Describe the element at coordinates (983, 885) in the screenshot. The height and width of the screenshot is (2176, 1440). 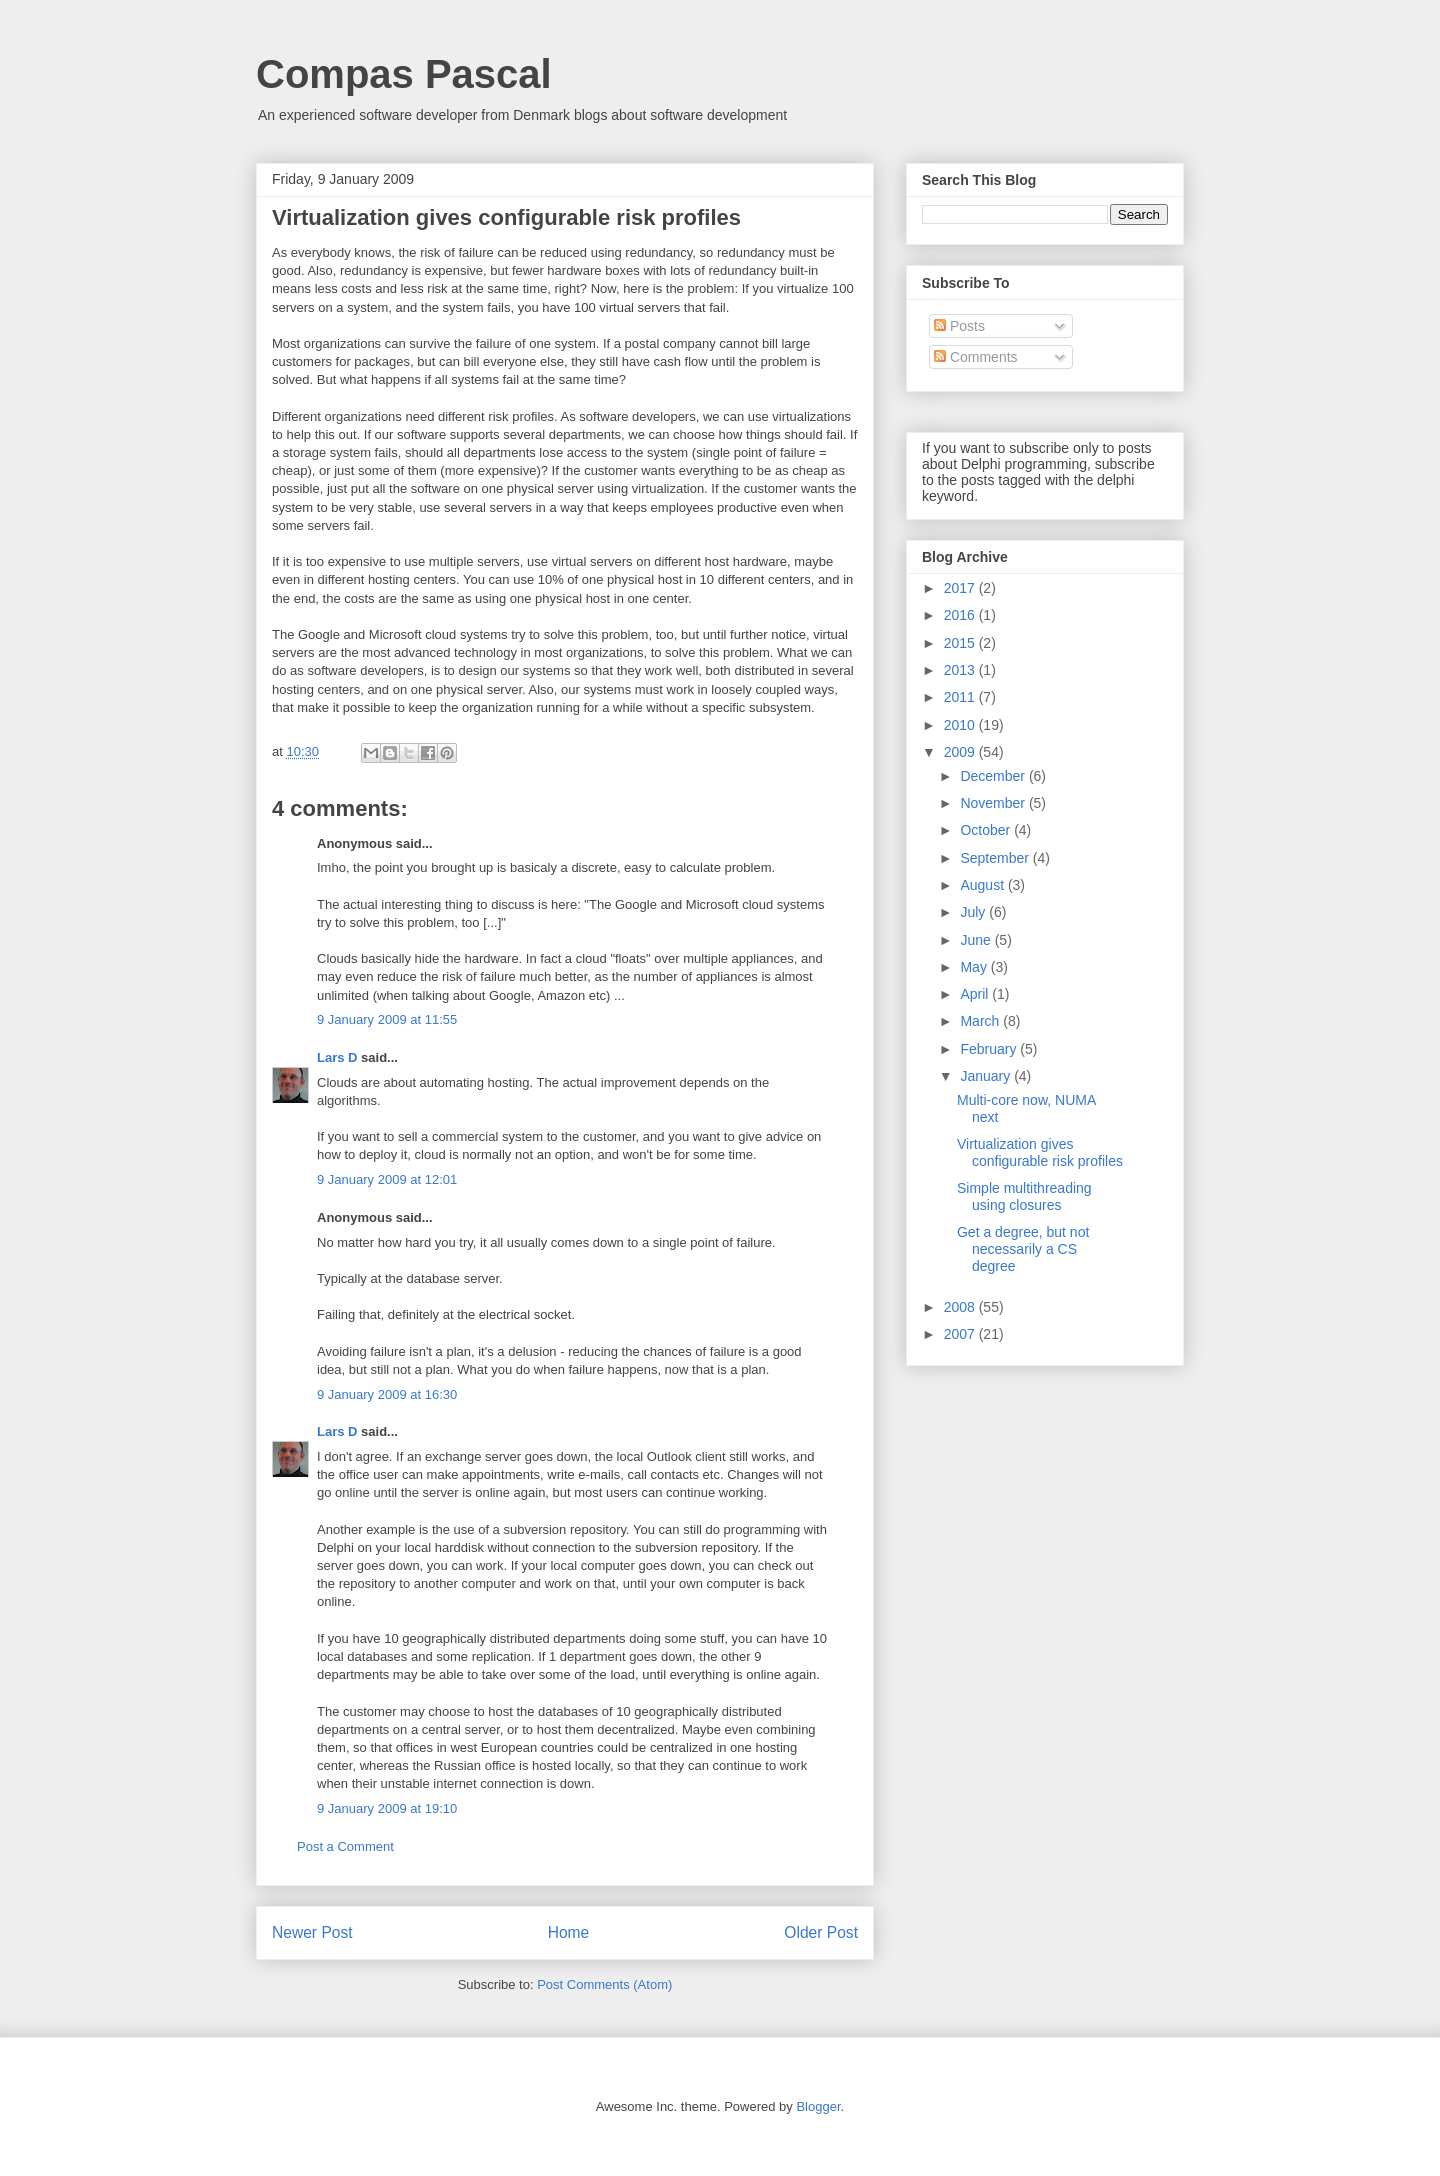
I see `August` at that location.